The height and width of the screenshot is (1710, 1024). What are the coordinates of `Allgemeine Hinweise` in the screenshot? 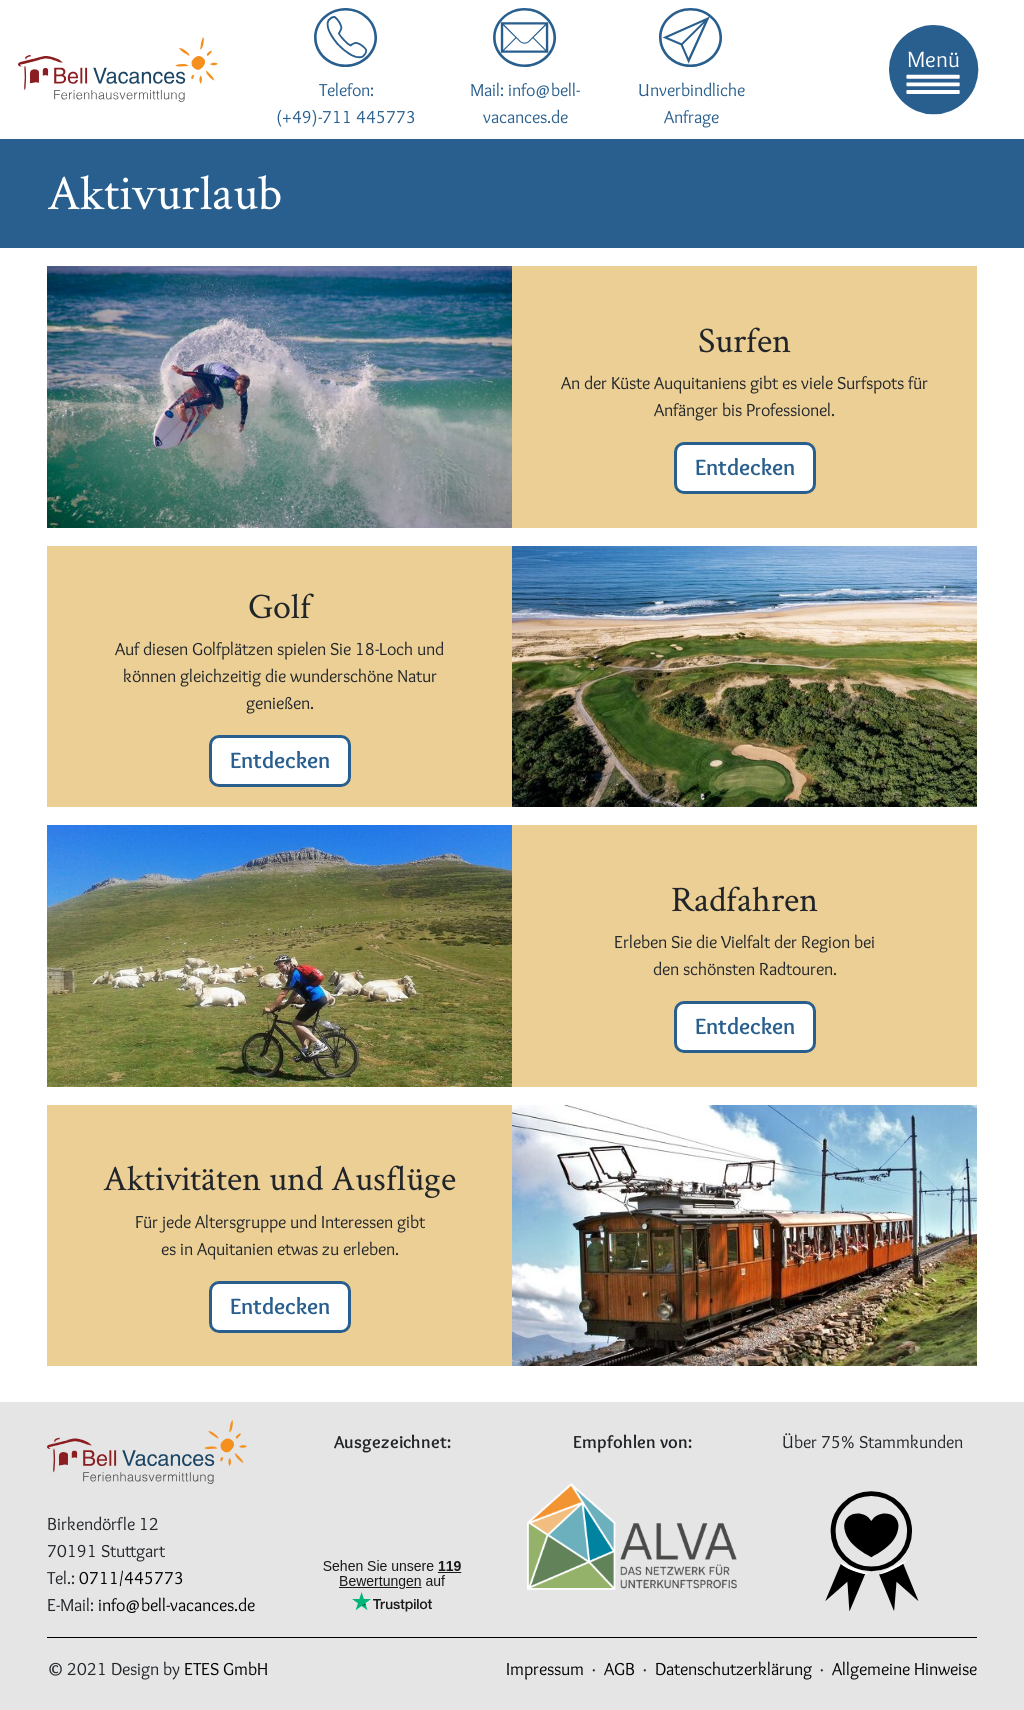 It's located at (904, 1669).